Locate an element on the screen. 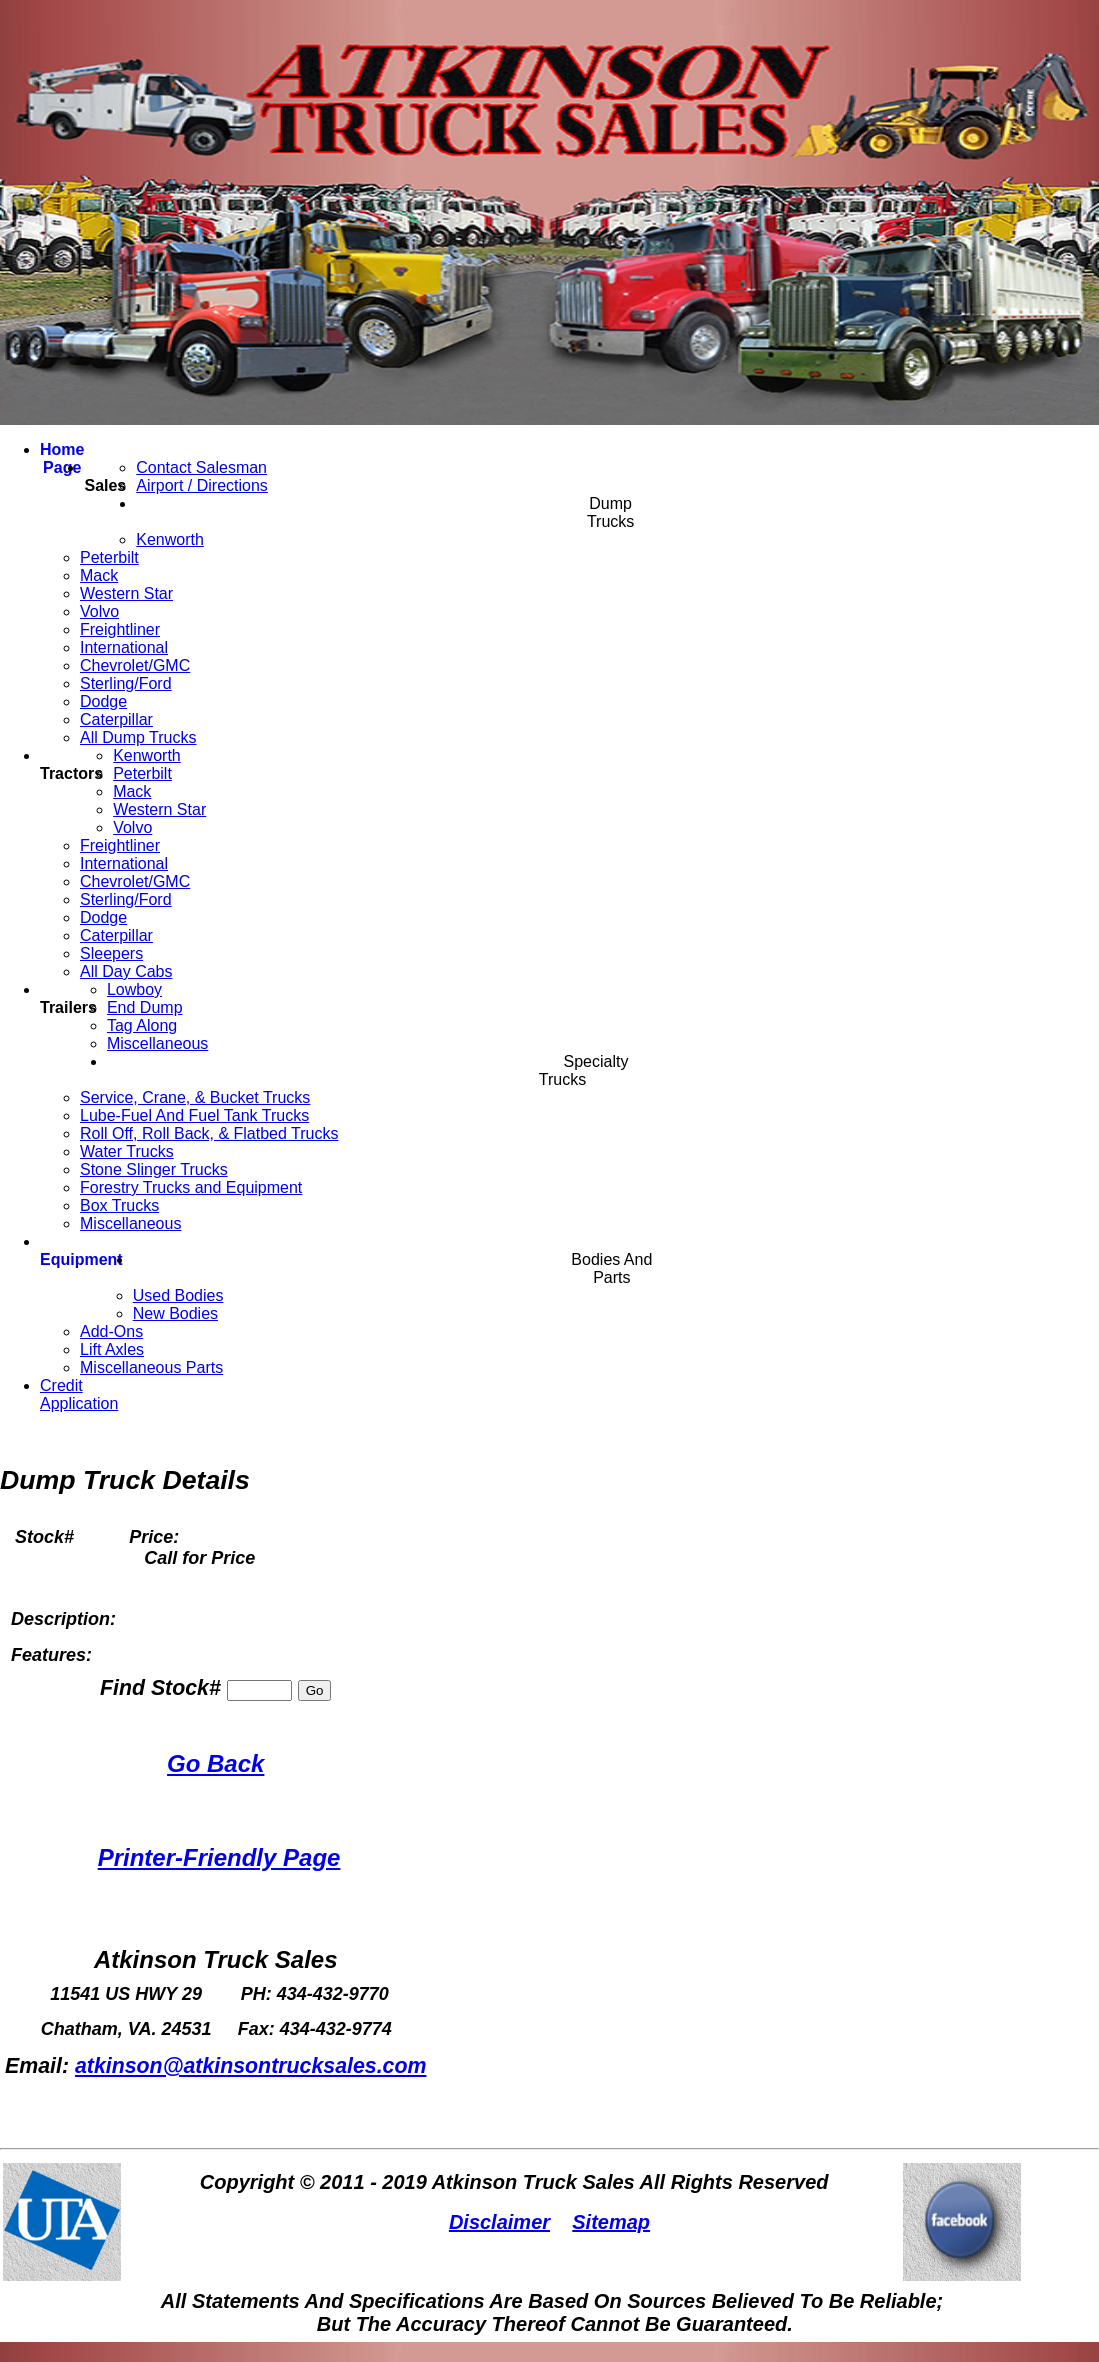 Image resolution: width=1099 pixels, height=2362 pixels. Miscellaneous Parts is located at coordinates (151, 1367).